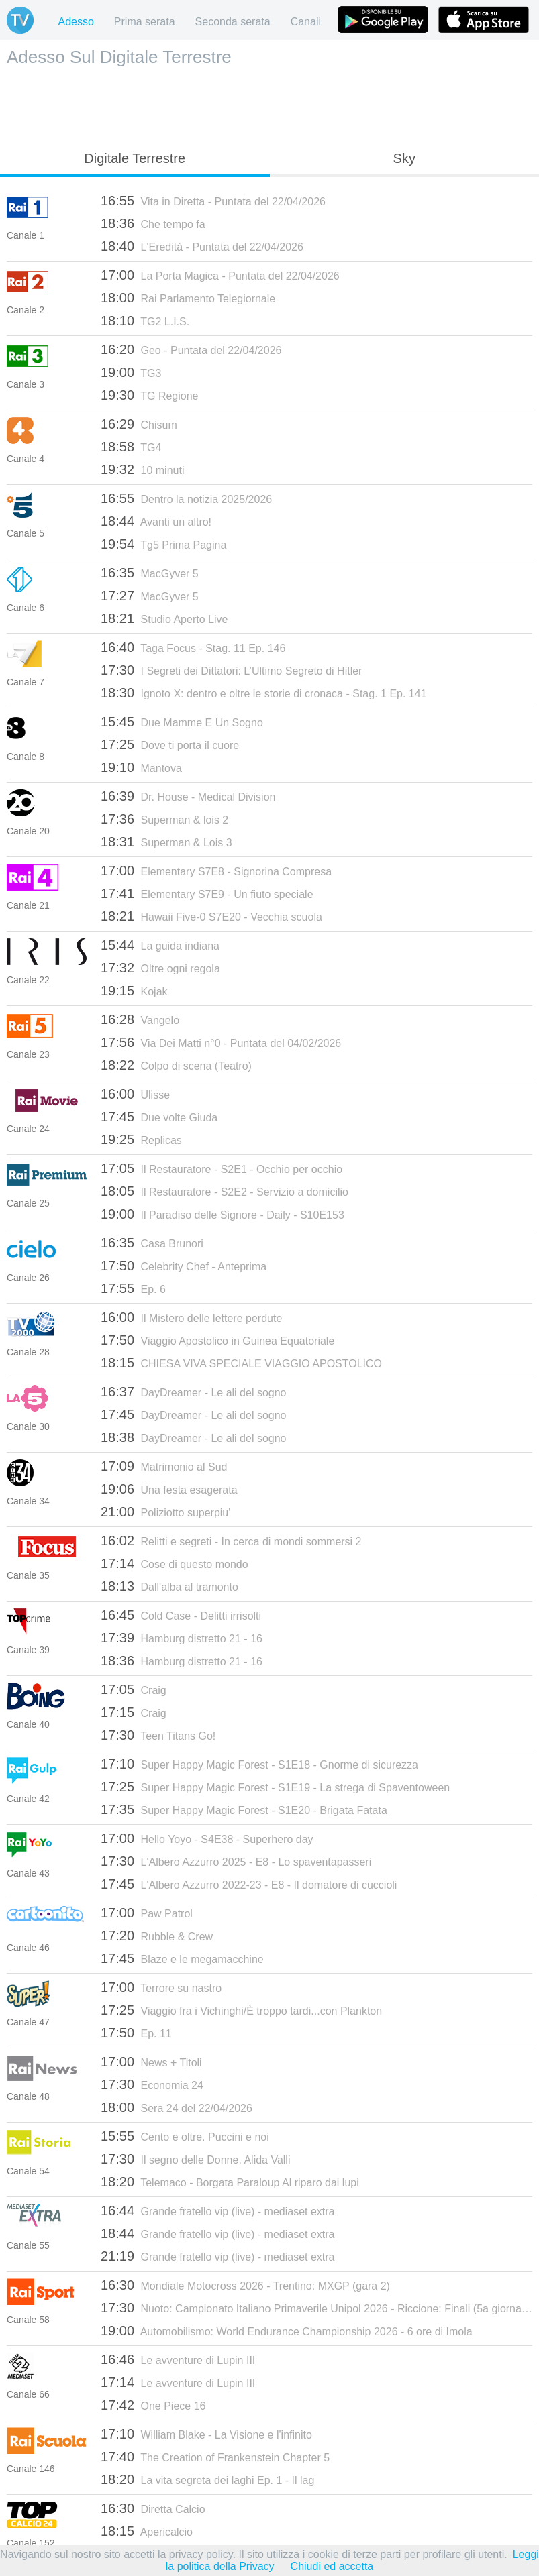 This screenshot has width=539, height=2576. What do you see at coordinates (159, 1116) in the screenshot?
I see `Due volte Giuda` at bounding box center [159, 1116].